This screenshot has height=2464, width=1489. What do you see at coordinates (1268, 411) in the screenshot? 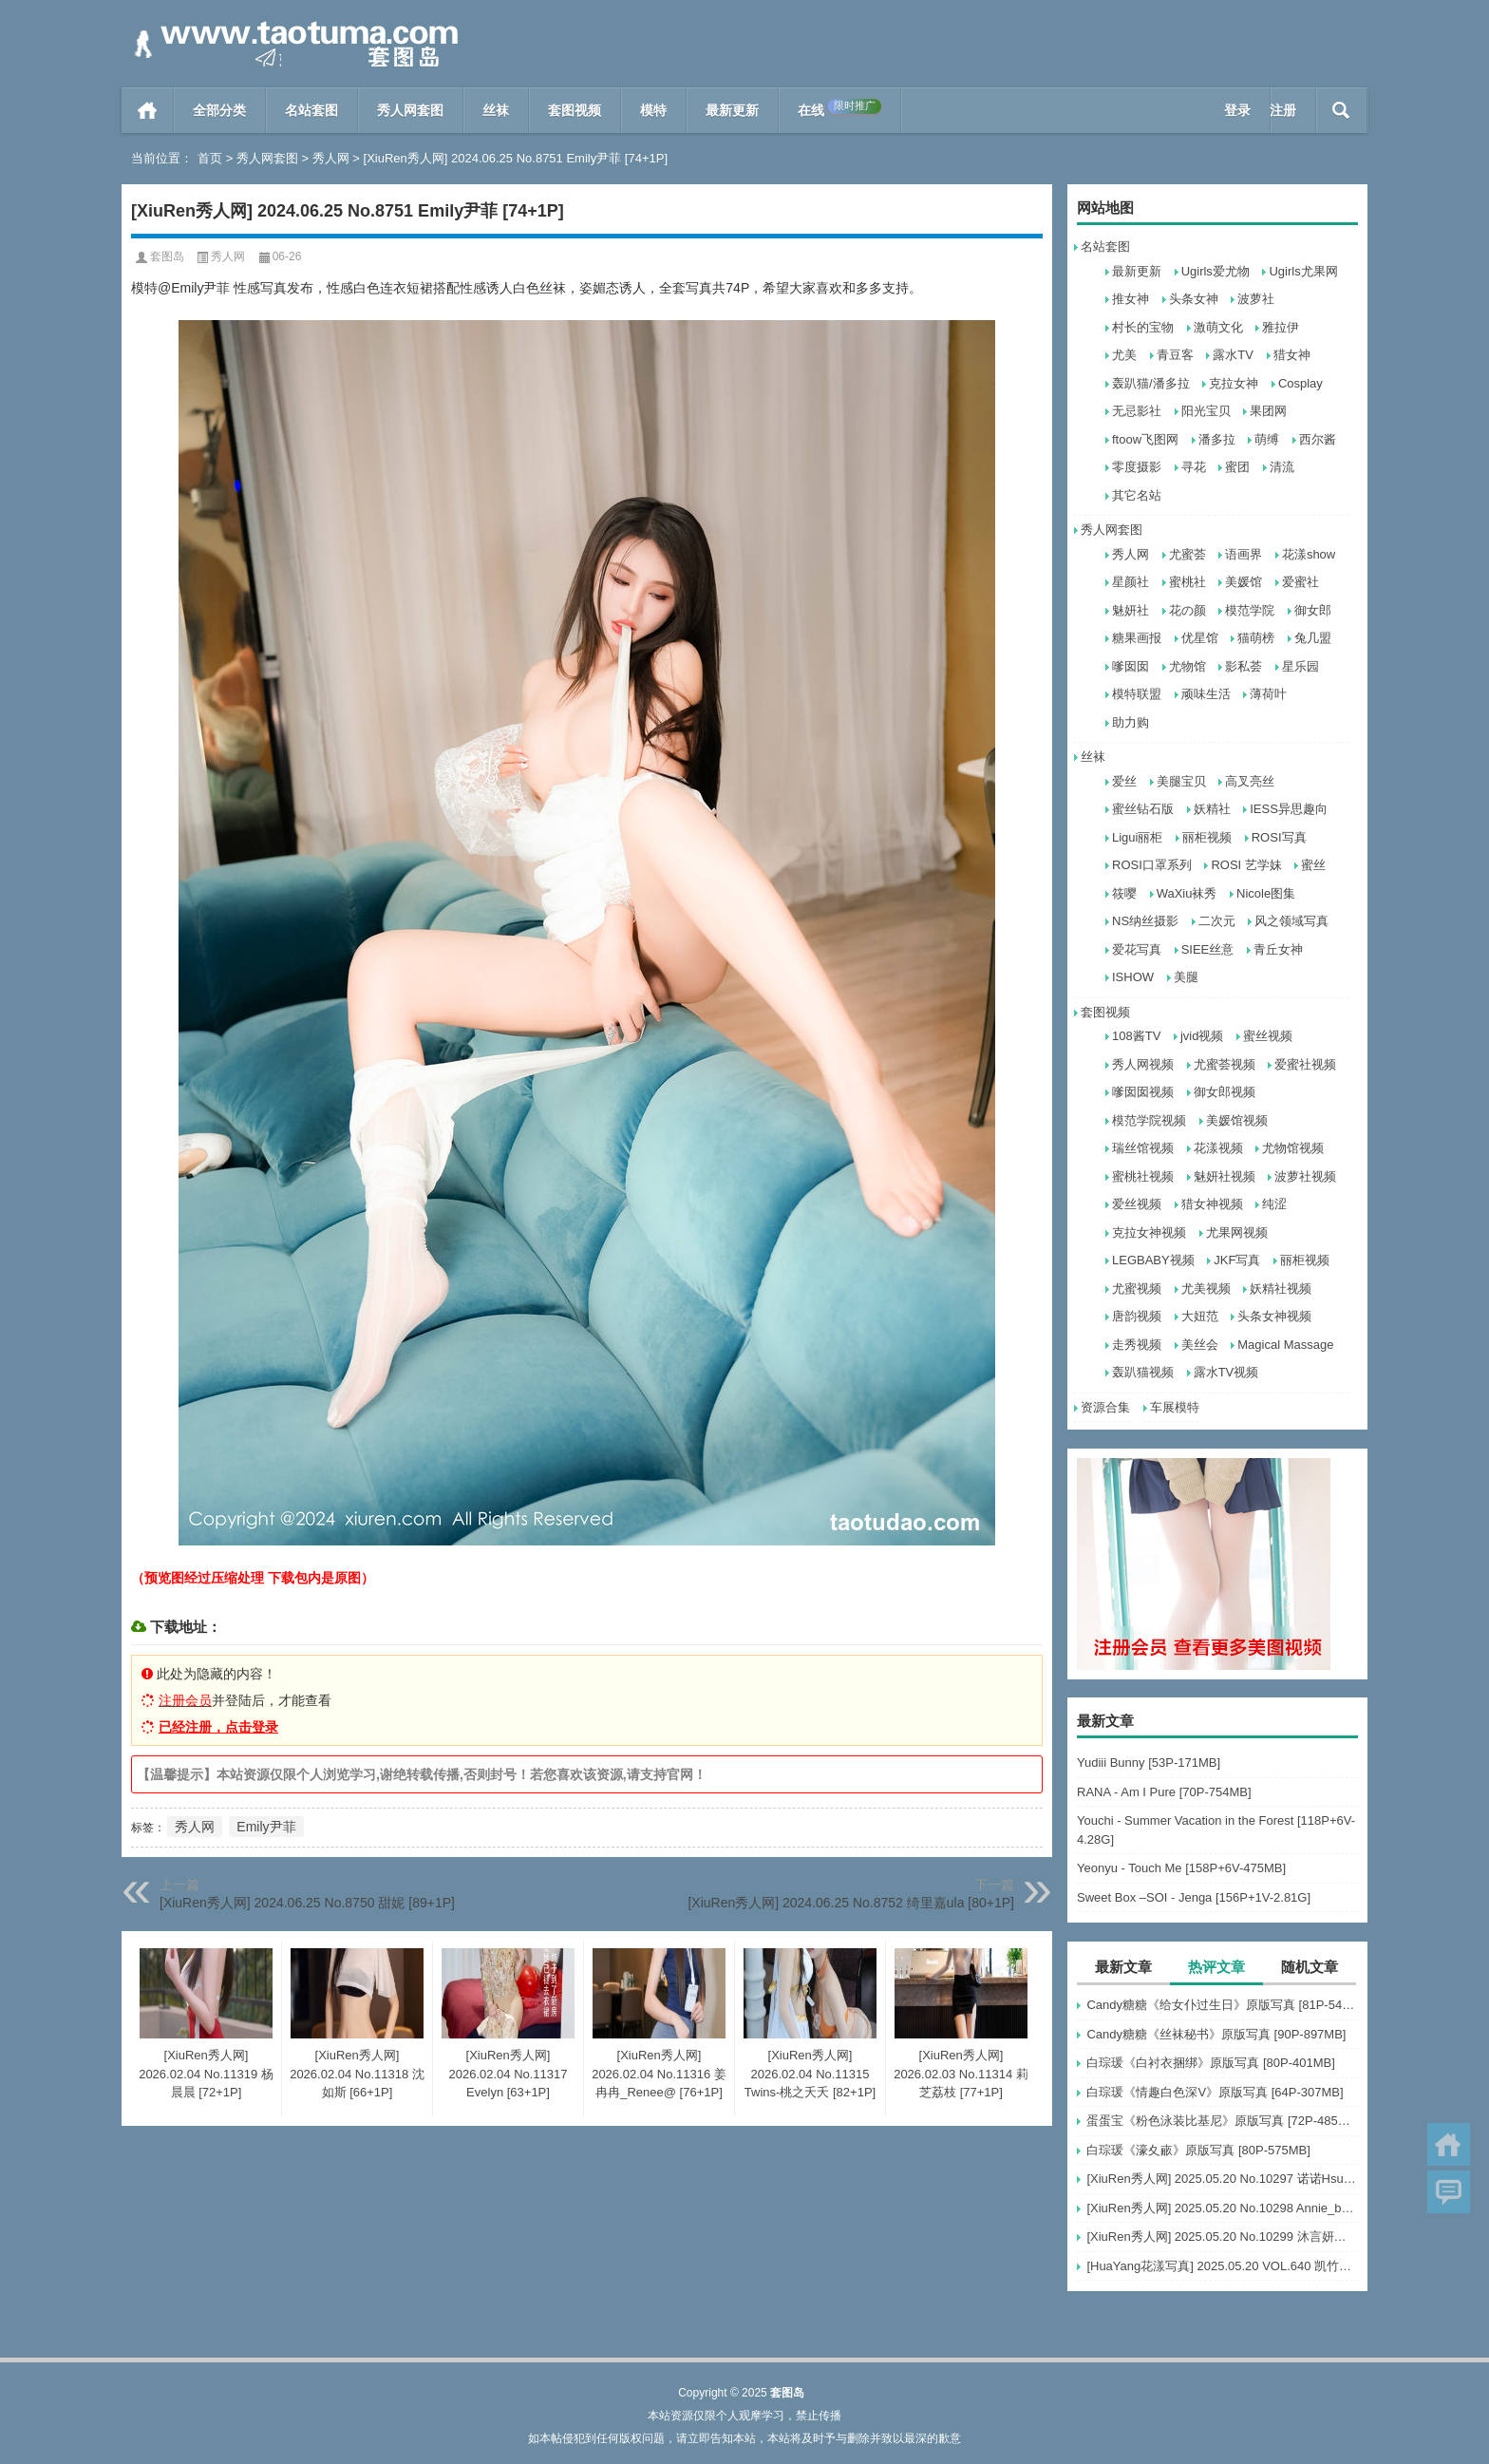
I see `果团网` at bounding box center [1268, 411].